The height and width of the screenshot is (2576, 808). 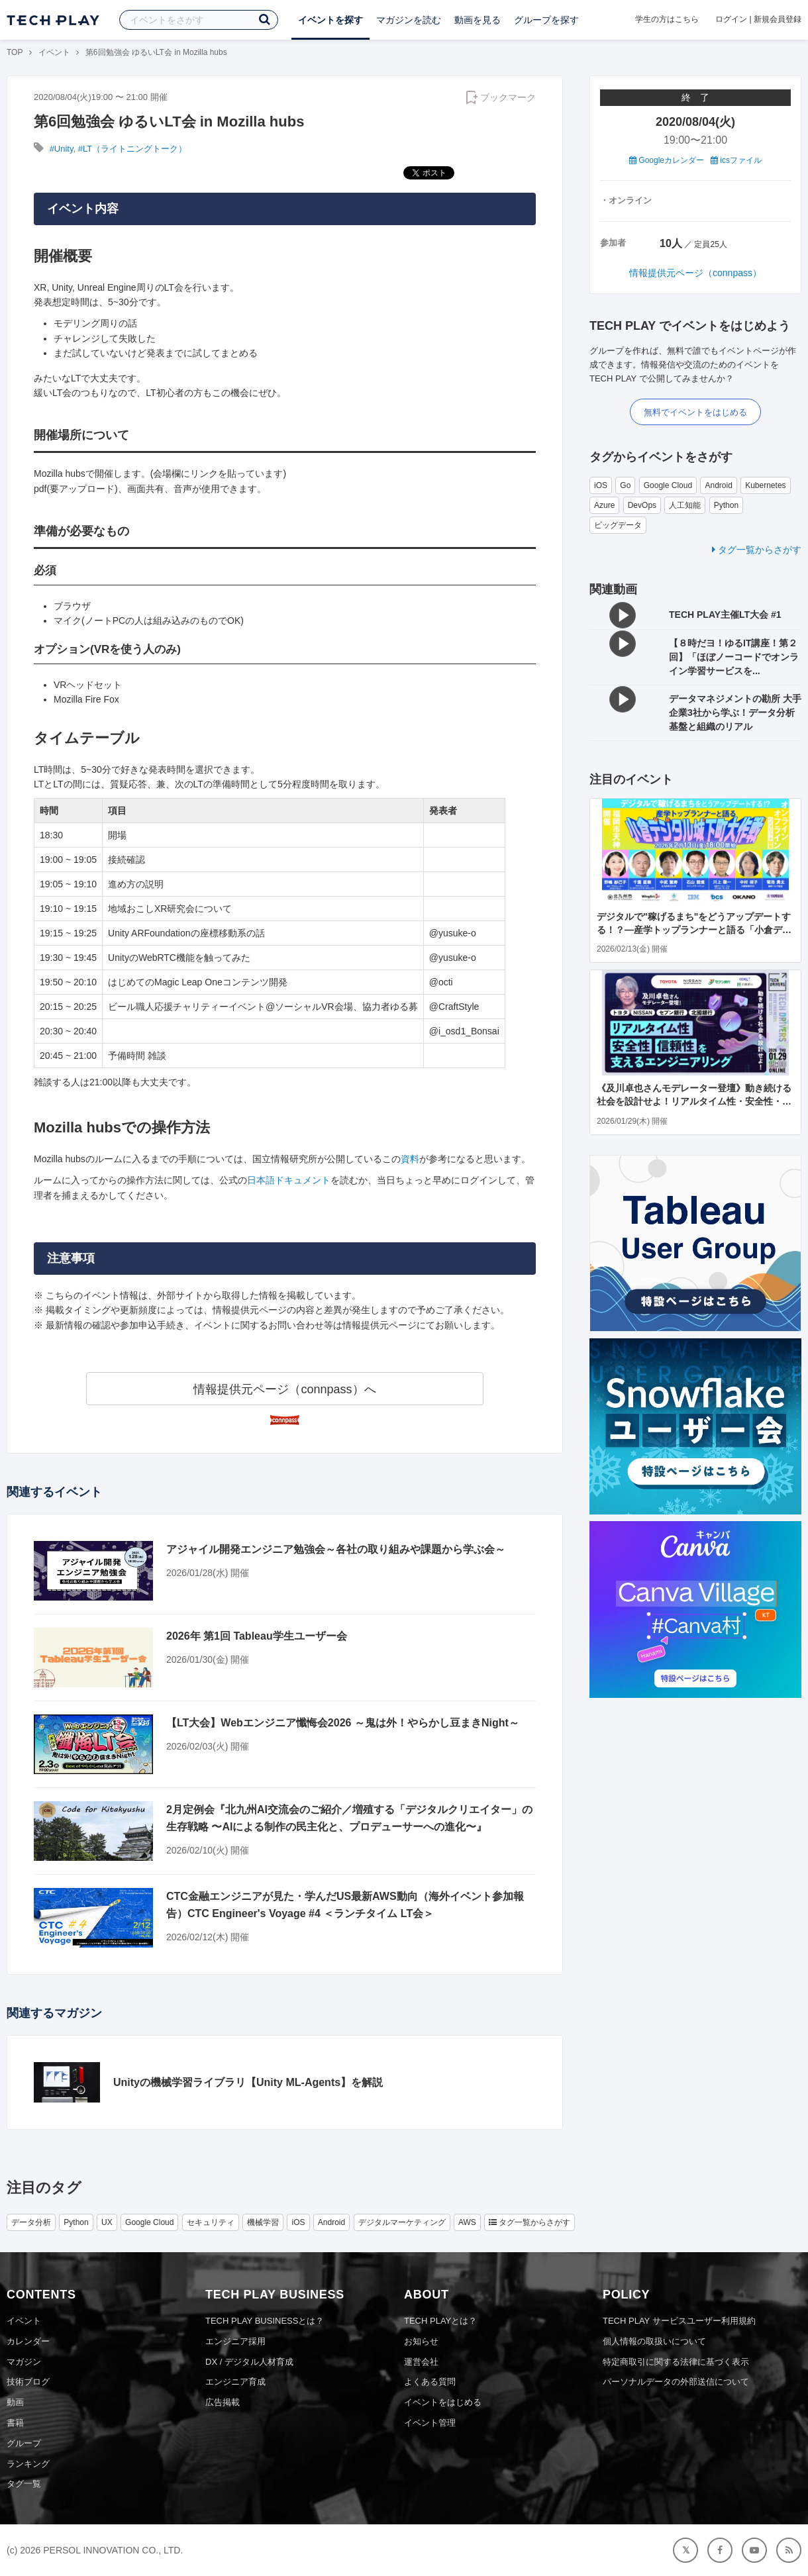 I want to click on エンジニア採用, so click(x=235, y=2341).